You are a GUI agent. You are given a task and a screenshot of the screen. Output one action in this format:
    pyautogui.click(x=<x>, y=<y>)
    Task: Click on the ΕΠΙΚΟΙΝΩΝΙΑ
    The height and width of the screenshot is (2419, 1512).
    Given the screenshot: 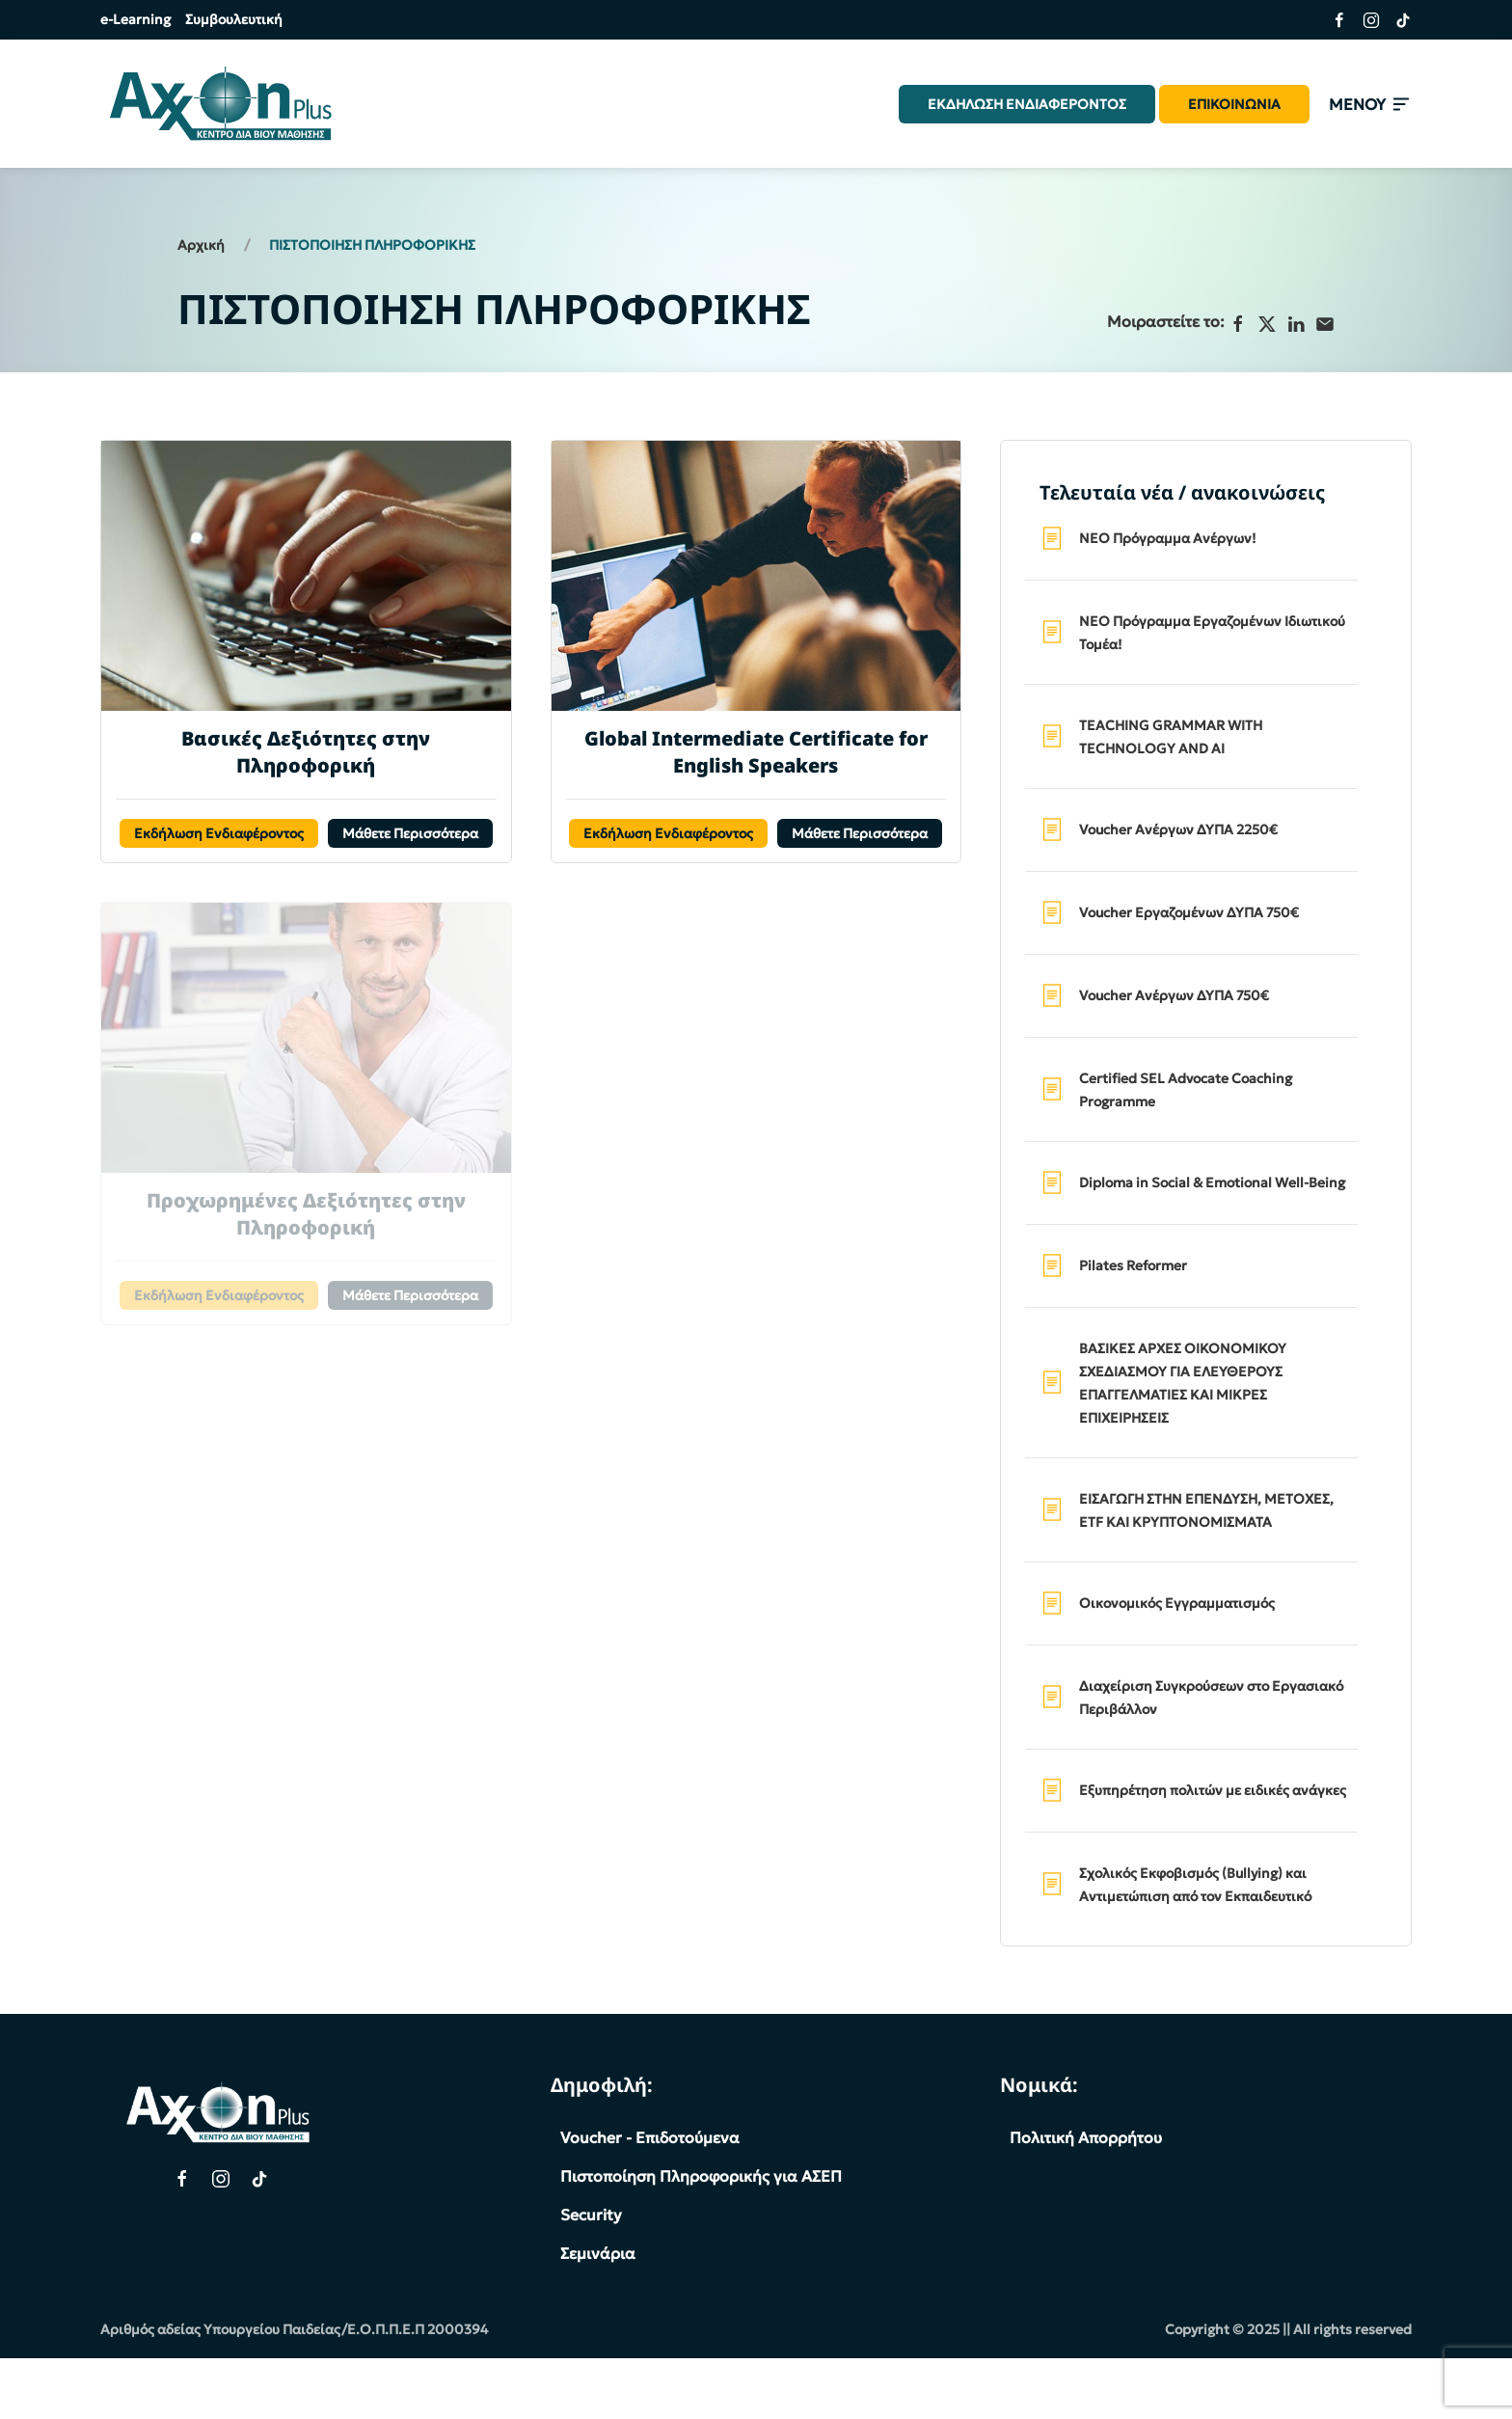 What is the action you would take?
    pyautogui.click(x=1234, y=104)
    